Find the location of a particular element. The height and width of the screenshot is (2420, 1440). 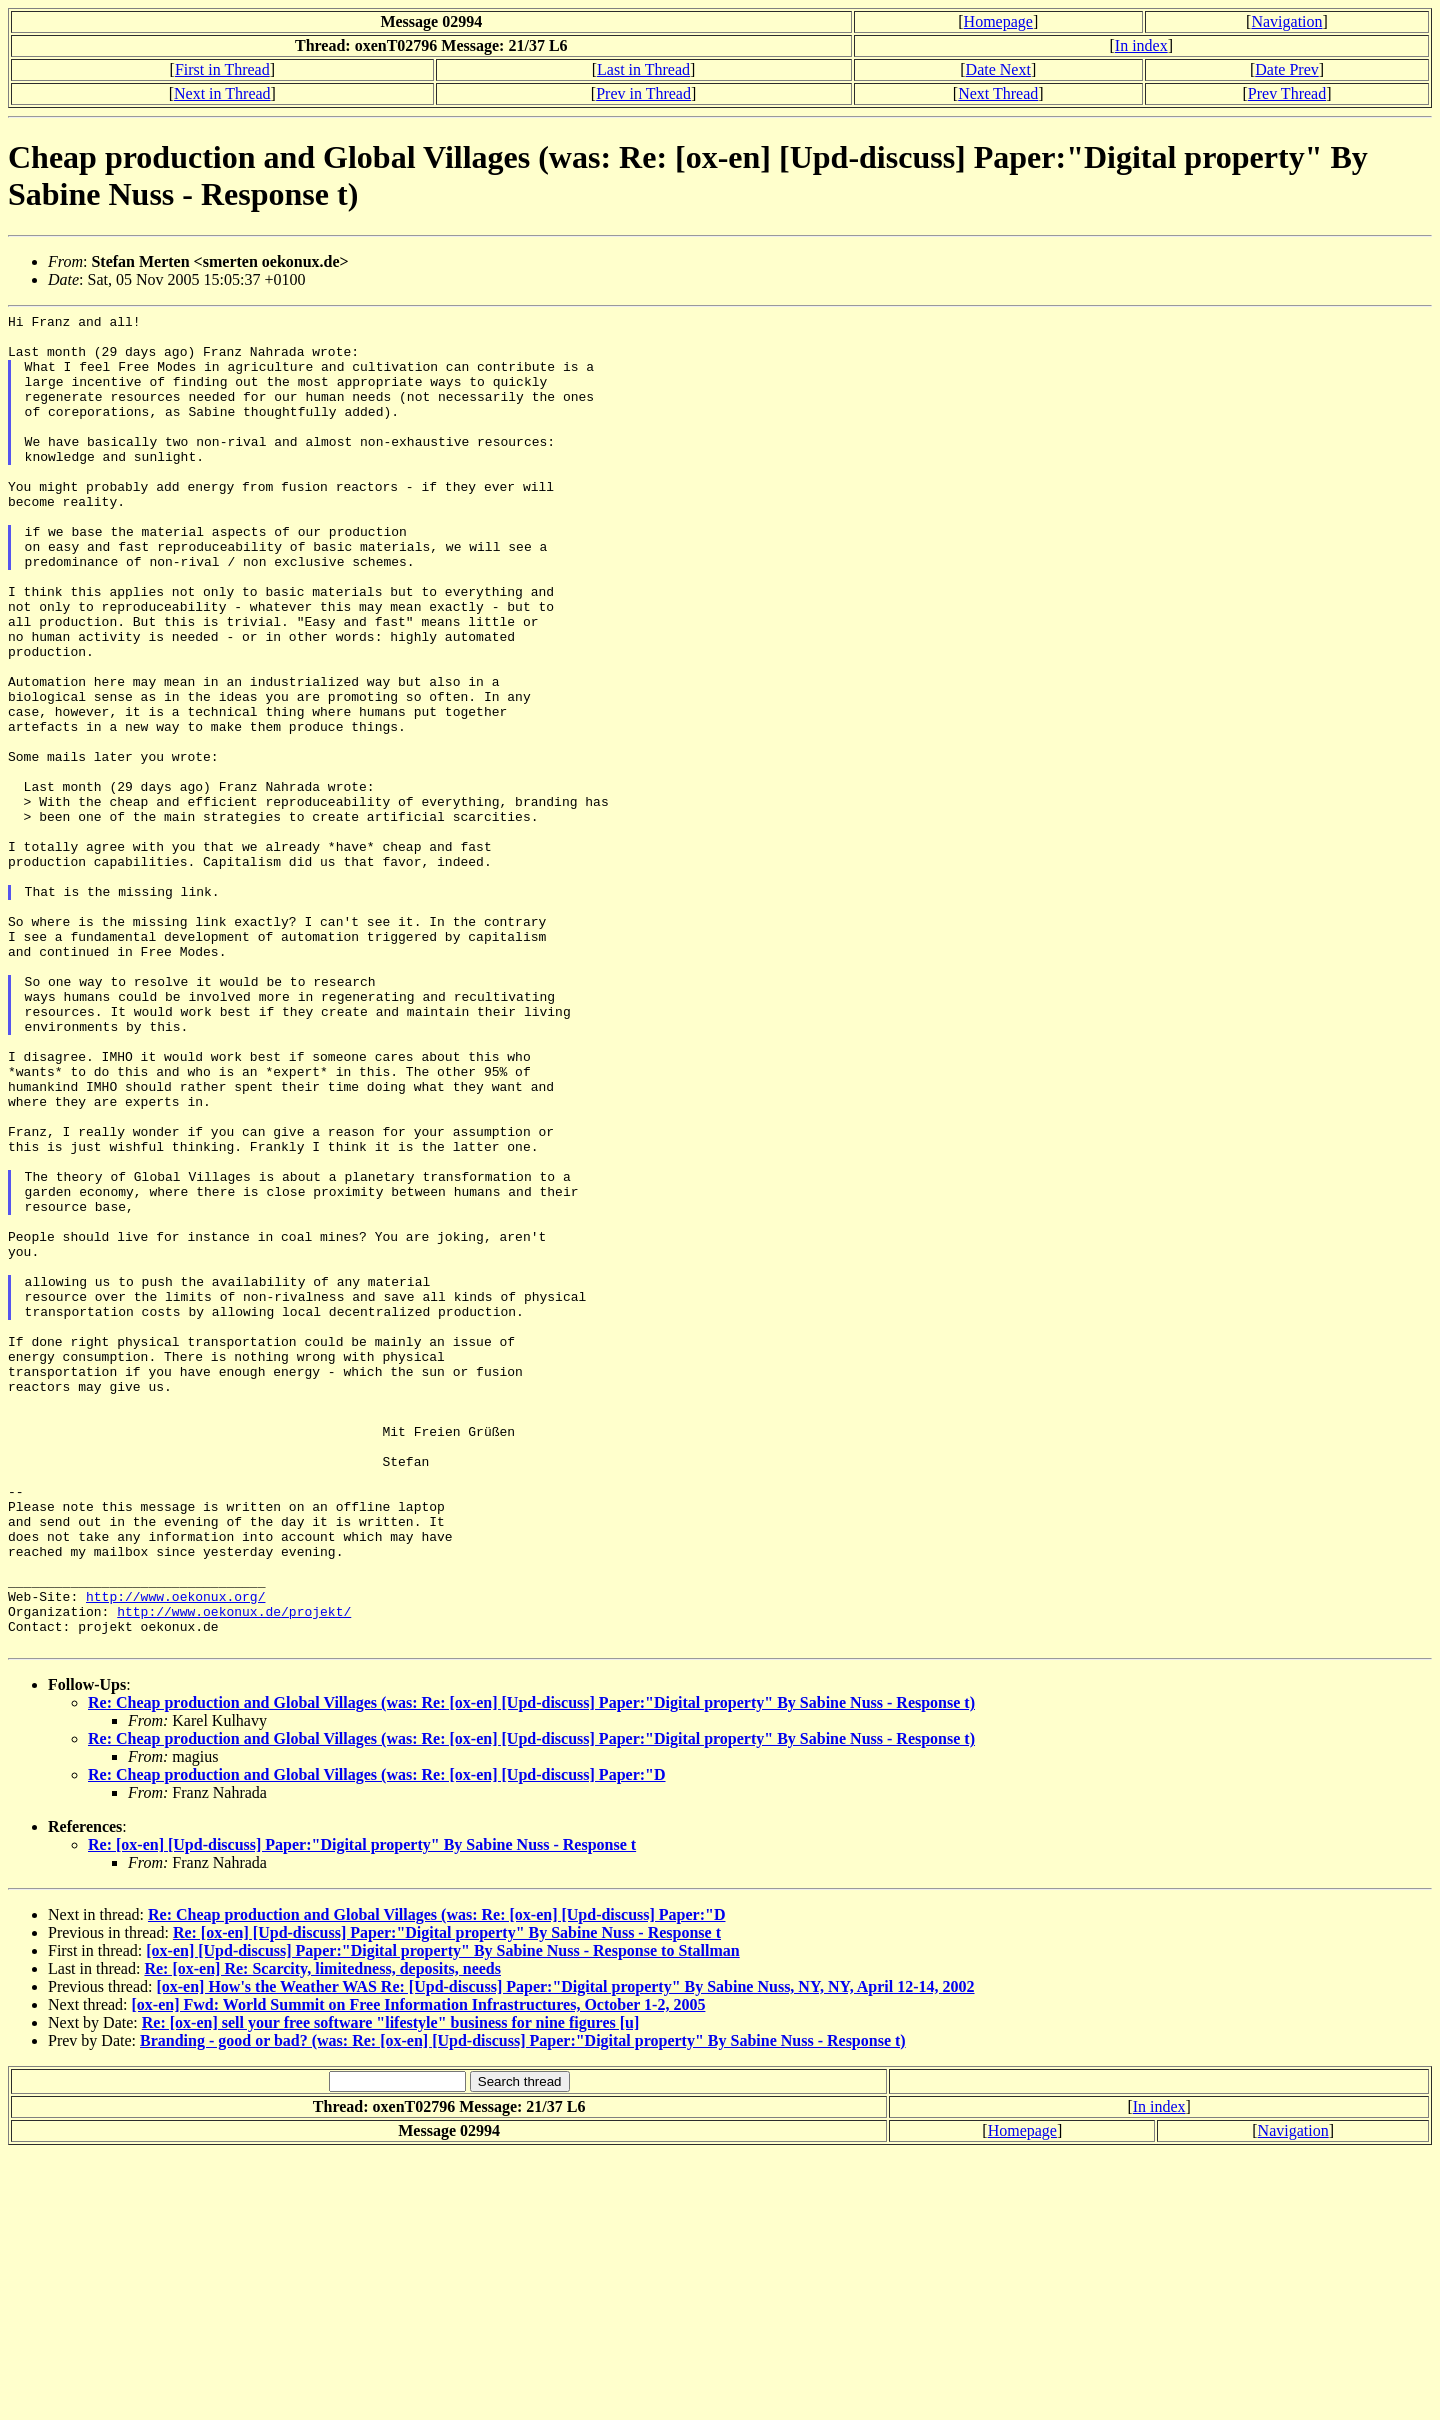

[ox-en] [Upd-discuss] Paper:"Digital property" By Sabine Nuss - Response to Stallman is located at coordinates (443, 2217).